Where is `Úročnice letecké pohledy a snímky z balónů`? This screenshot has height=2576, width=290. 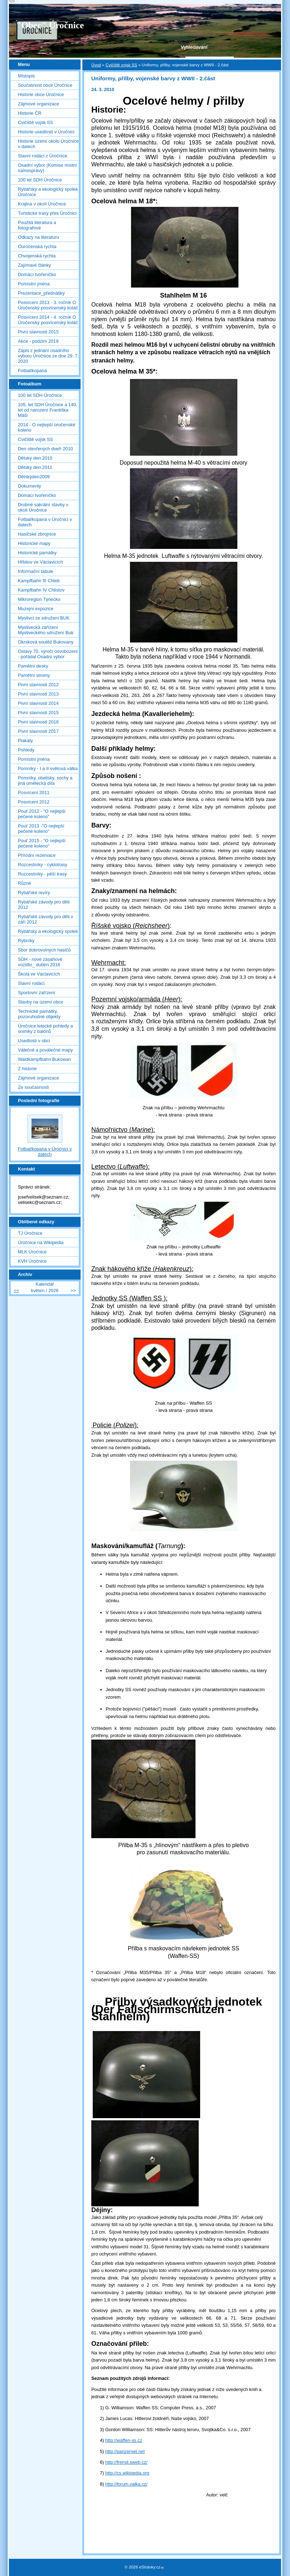 Úročnice letecké pohledy a snímky z balónů is located at coordinates (45, 1028).